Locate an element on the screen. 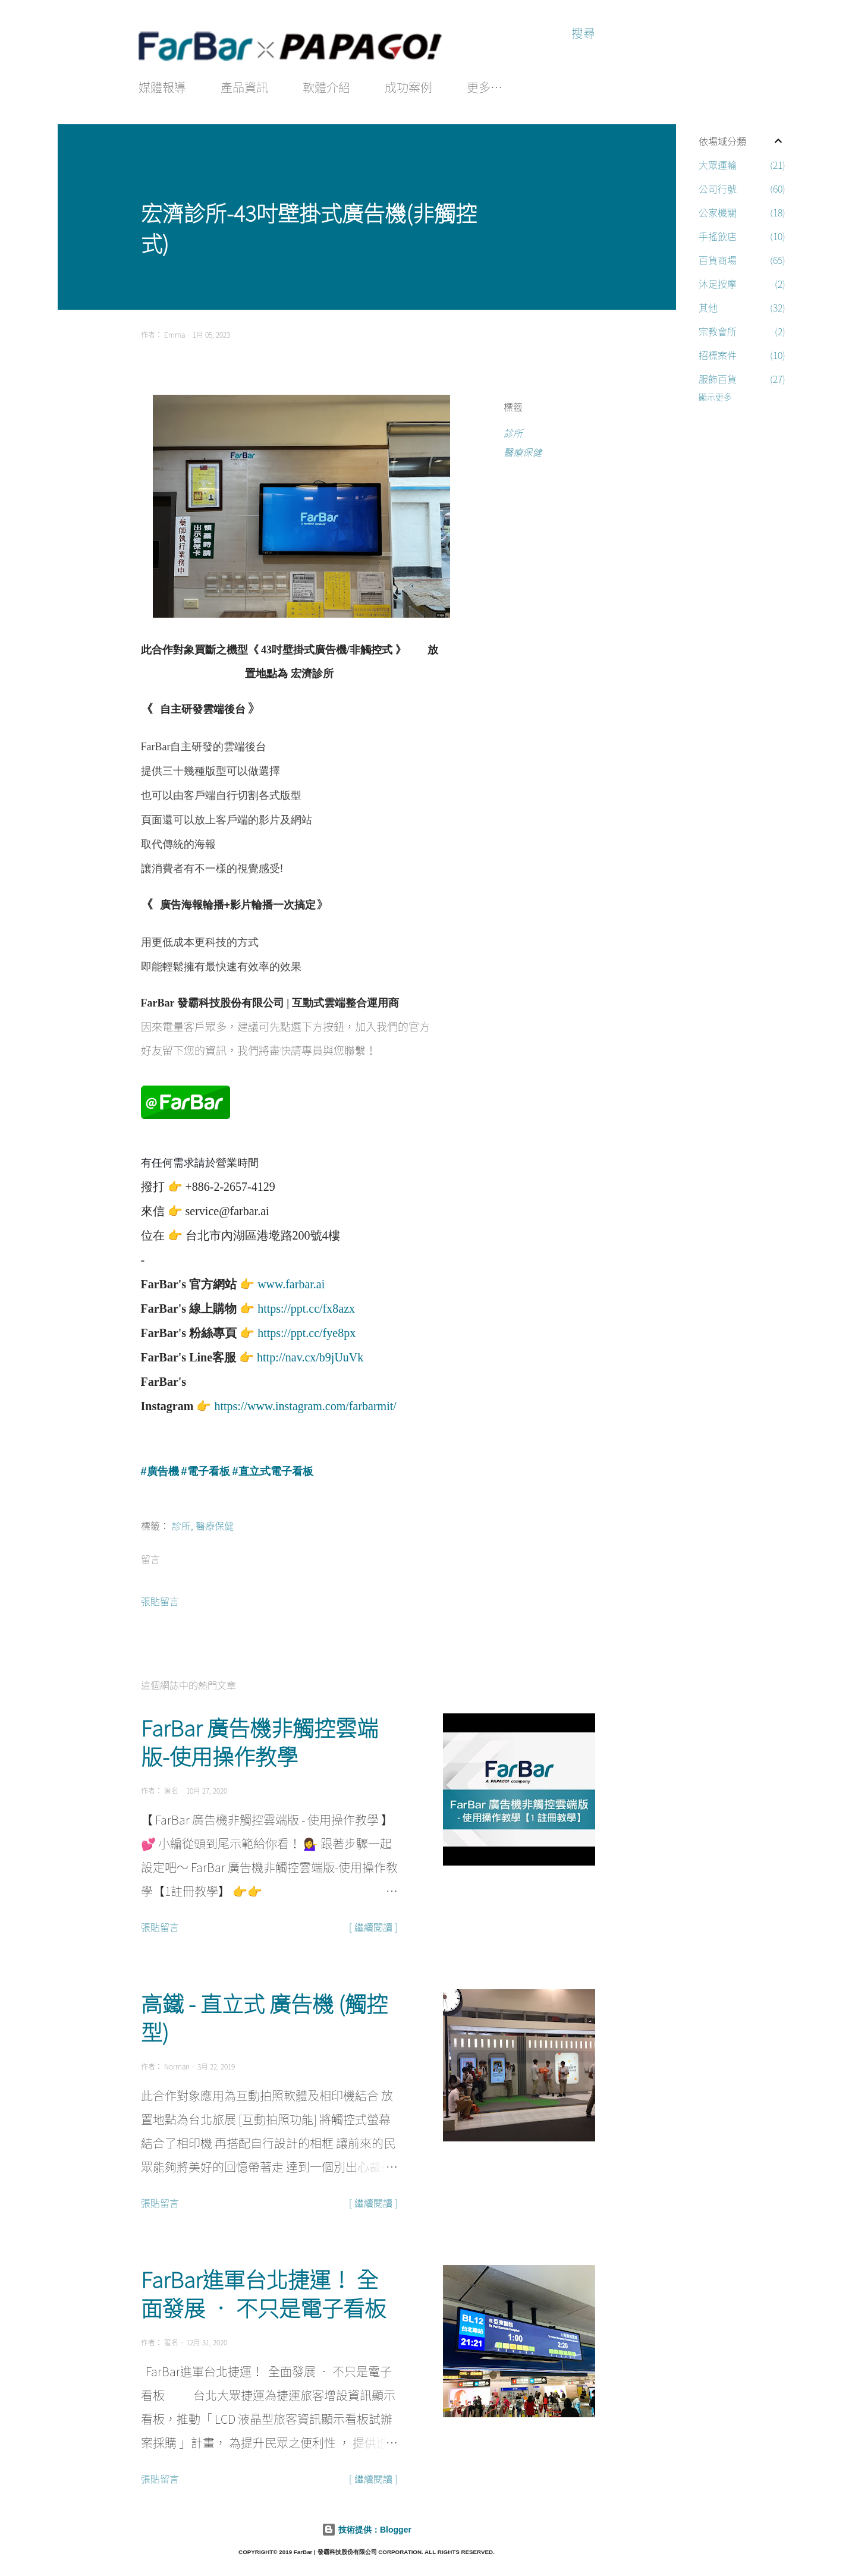 The height and width of the screenshot is (2576, 852). 診所 is located at coordinates (513, 433).